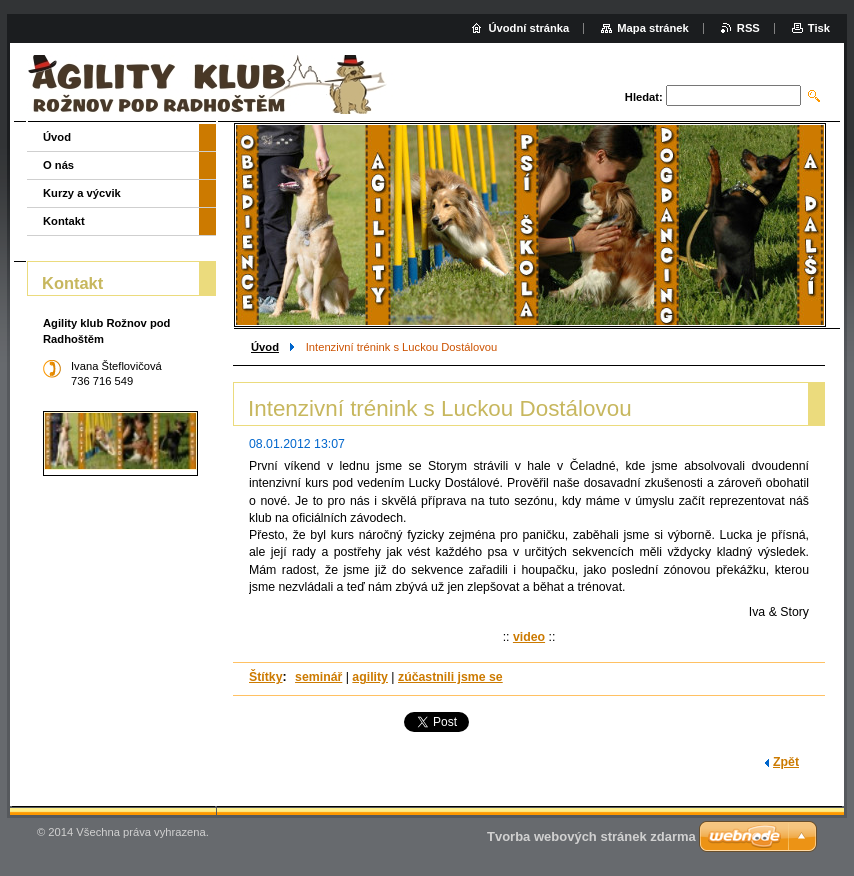 This screenshot has height=876, width=854. What do you see at coordinates (58, 165) in the screenshot?
I see `O nás` at bounding box center [58, 165].